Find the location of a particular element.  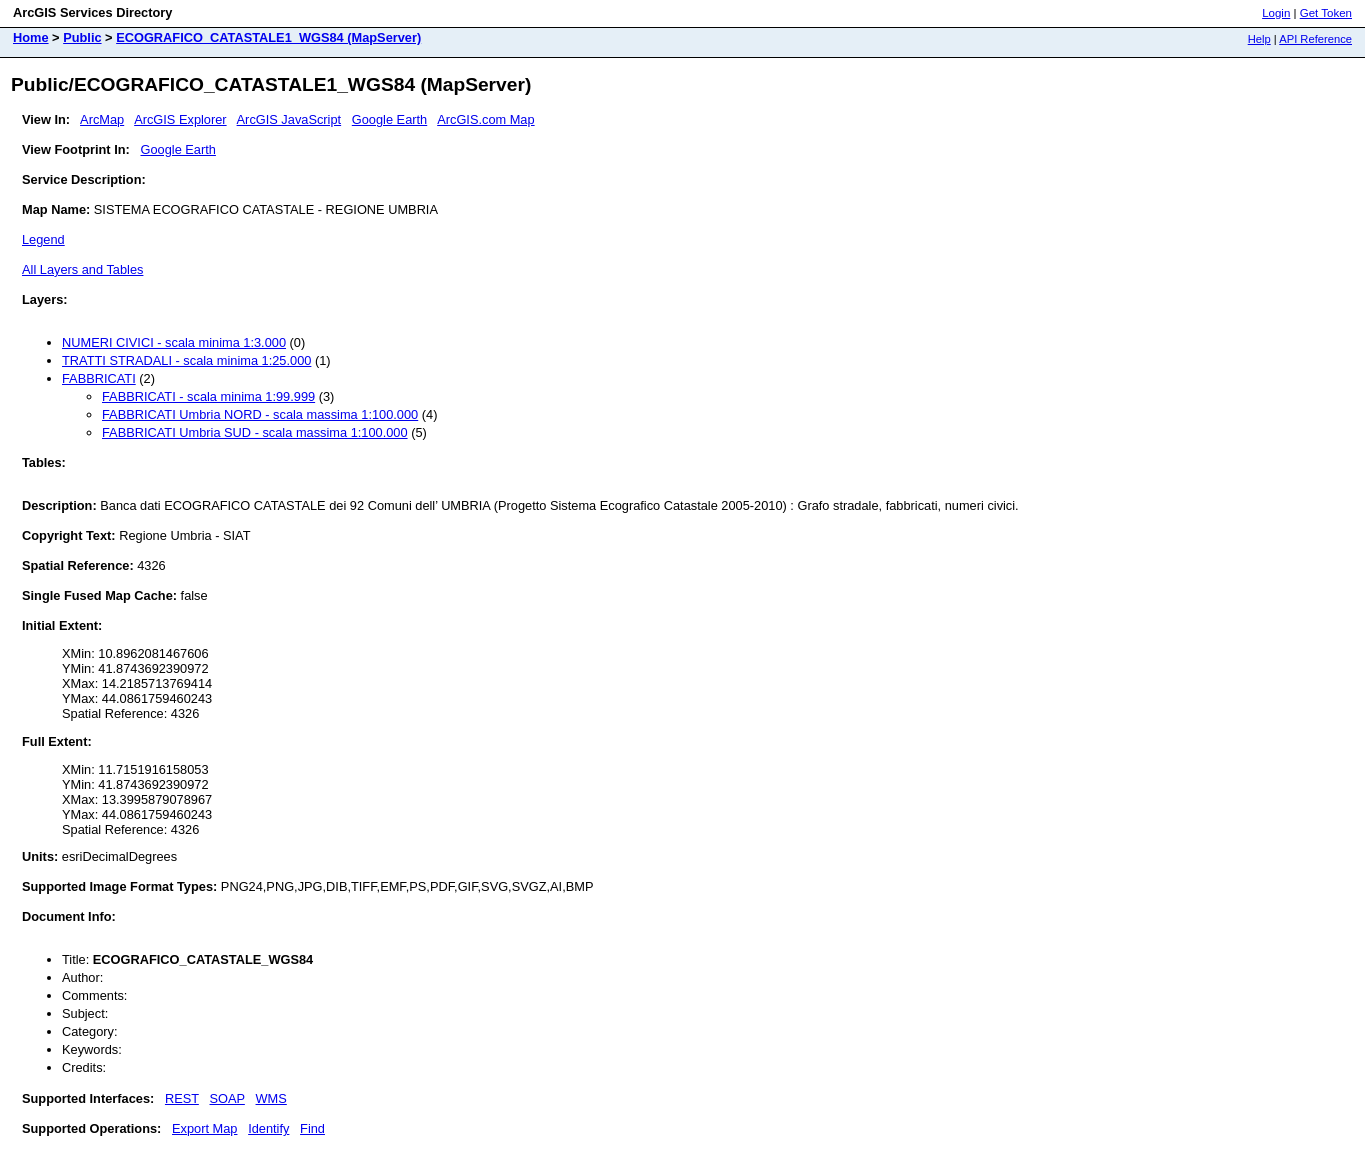

FABBRICATI Umbria SUD - scala massima 1:100.000 is located at coordinates (255, 432).